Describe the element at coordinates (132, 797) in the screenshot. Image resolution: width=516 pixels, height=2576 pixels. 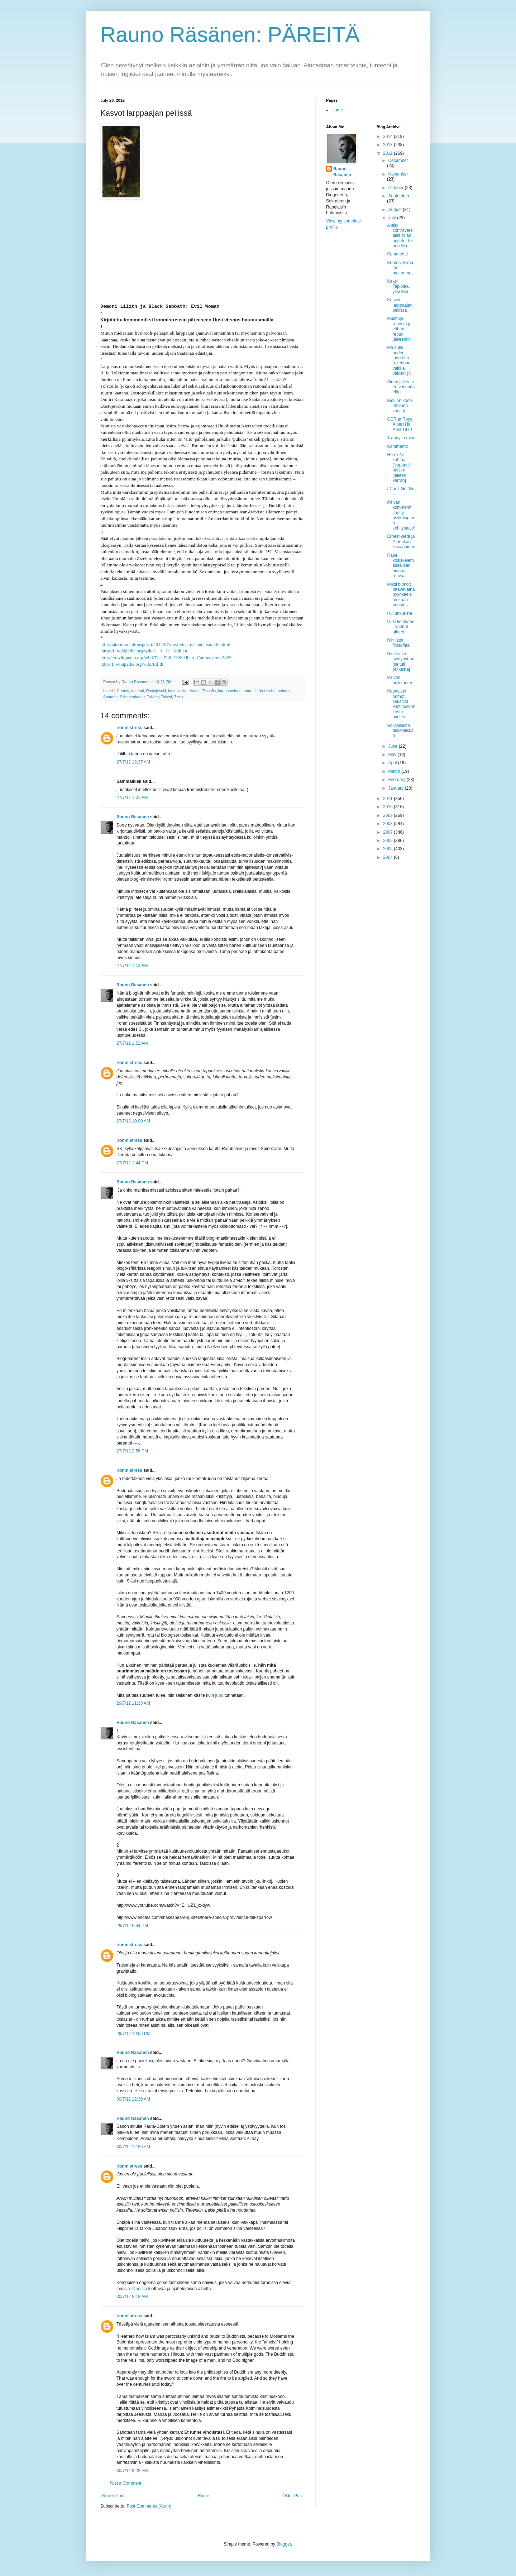
I see `27/7/12 1:01 AM` at that location.